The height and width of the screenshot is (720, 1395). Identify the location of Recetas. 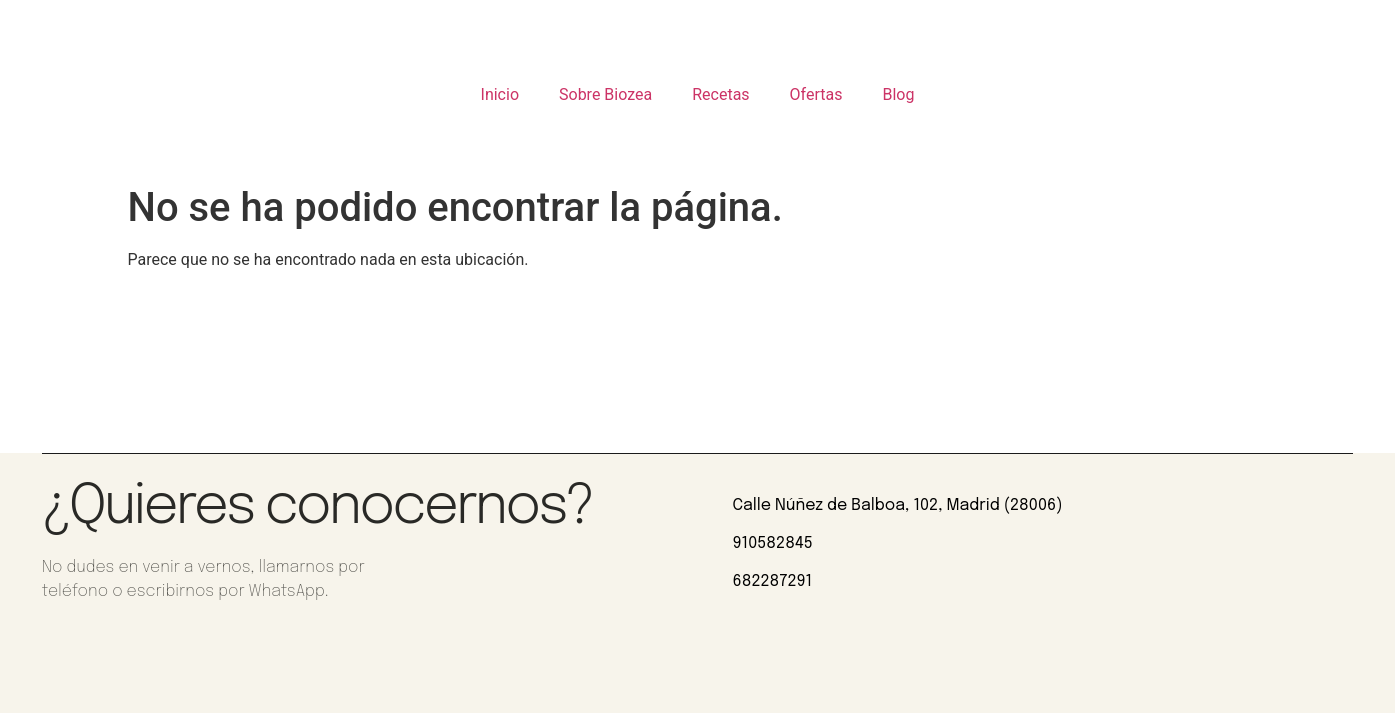
(720, 94).